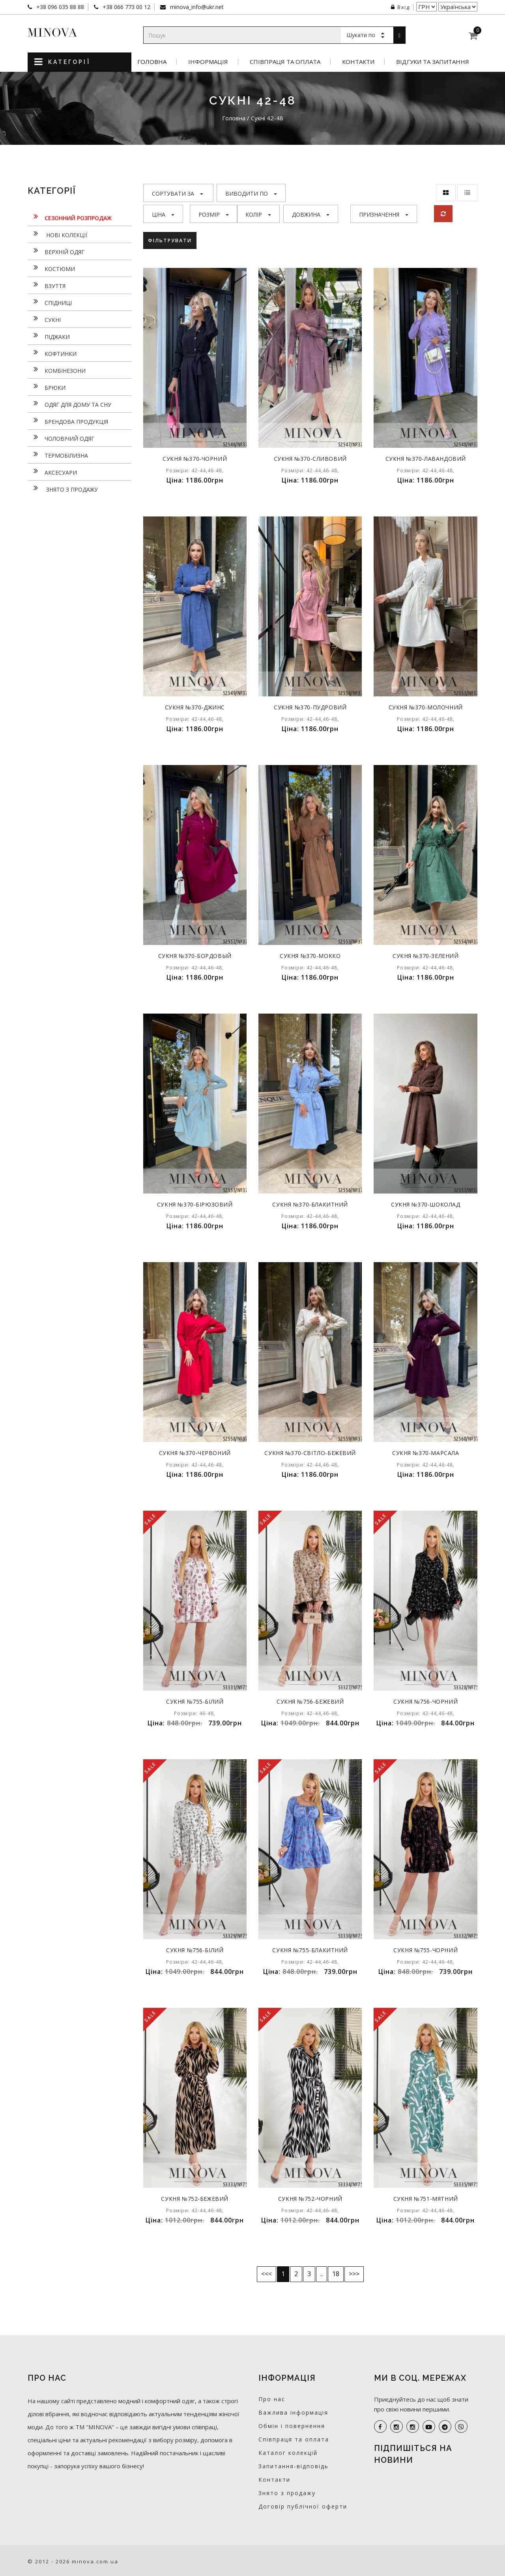 This screenshot has width=505, height=2576. What do you see at coordinates (425, 1453) in the screenshot?
I see `Сукня №370-марсала` at bounding box center [425, 1453].